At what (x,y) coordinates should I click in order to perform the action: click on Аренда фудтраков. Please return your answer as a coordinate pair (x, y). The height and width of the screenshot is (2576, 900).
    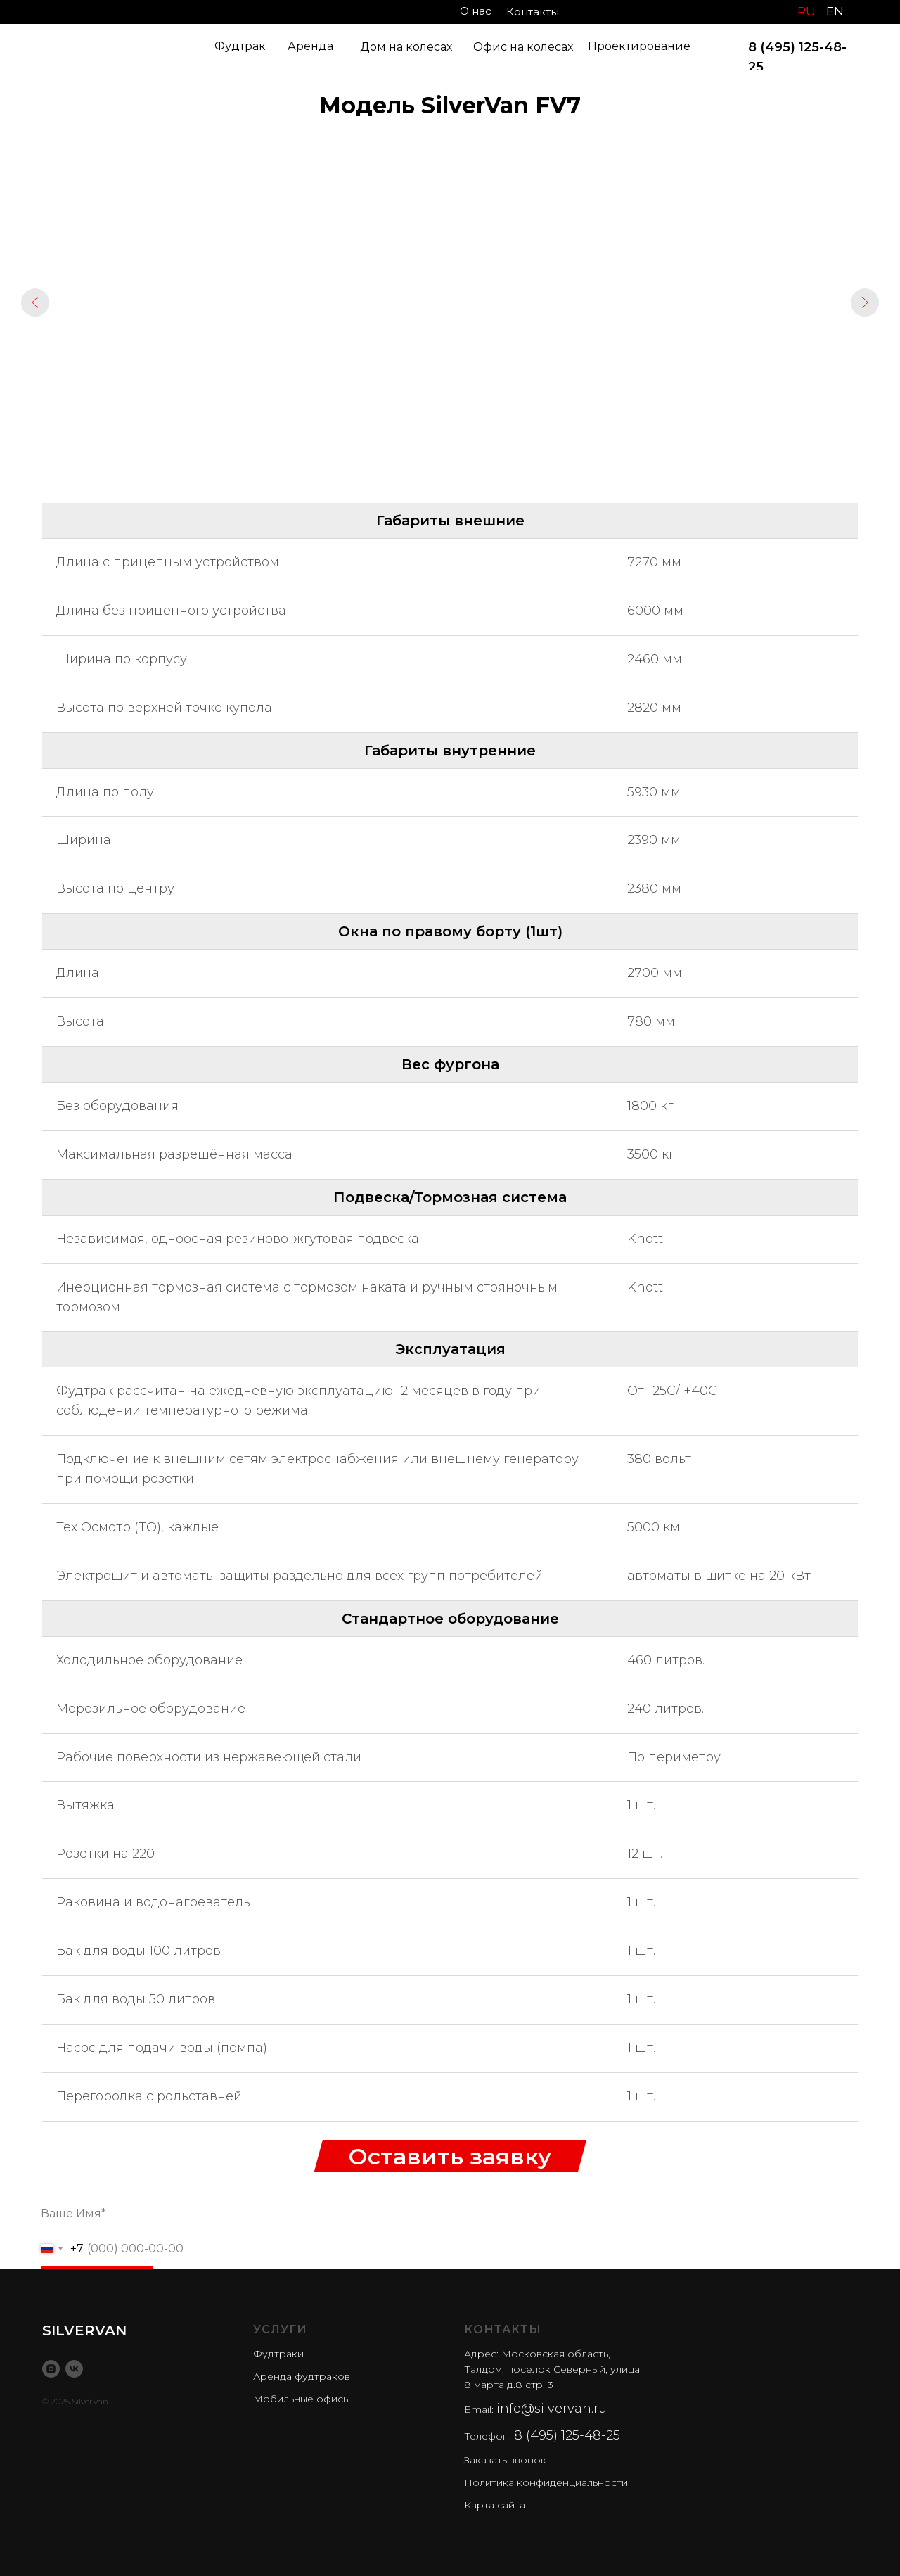
    Looking at the image, I should click on (301, 2376).